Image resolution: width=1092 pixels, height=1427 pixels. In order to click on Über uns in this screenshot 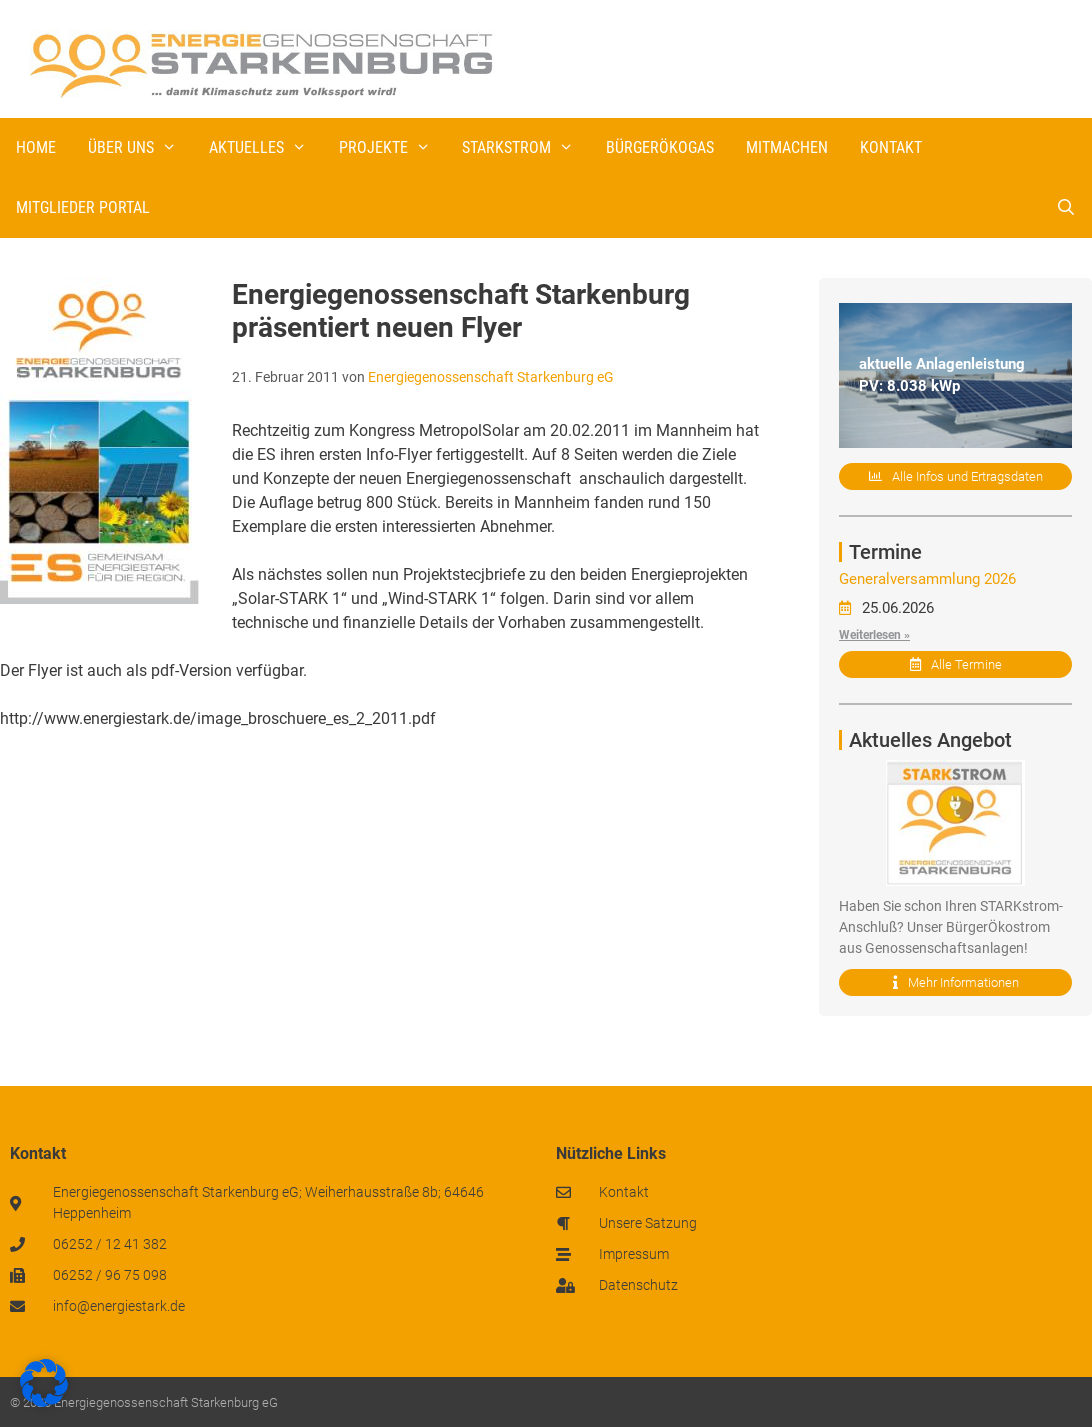, I will do `click(140, 148)`.